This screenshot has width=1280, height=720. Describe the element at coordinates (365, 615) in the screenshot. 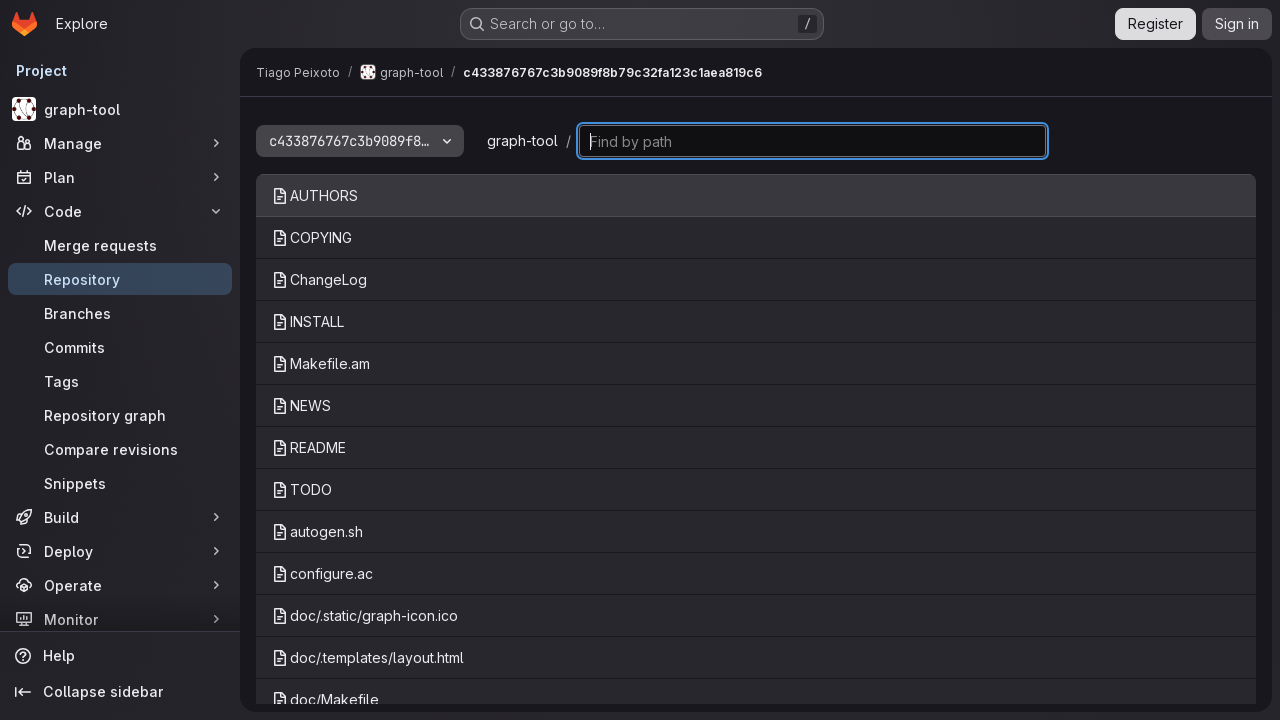

I see `doc/.static/graph-icon.ico` at that location.